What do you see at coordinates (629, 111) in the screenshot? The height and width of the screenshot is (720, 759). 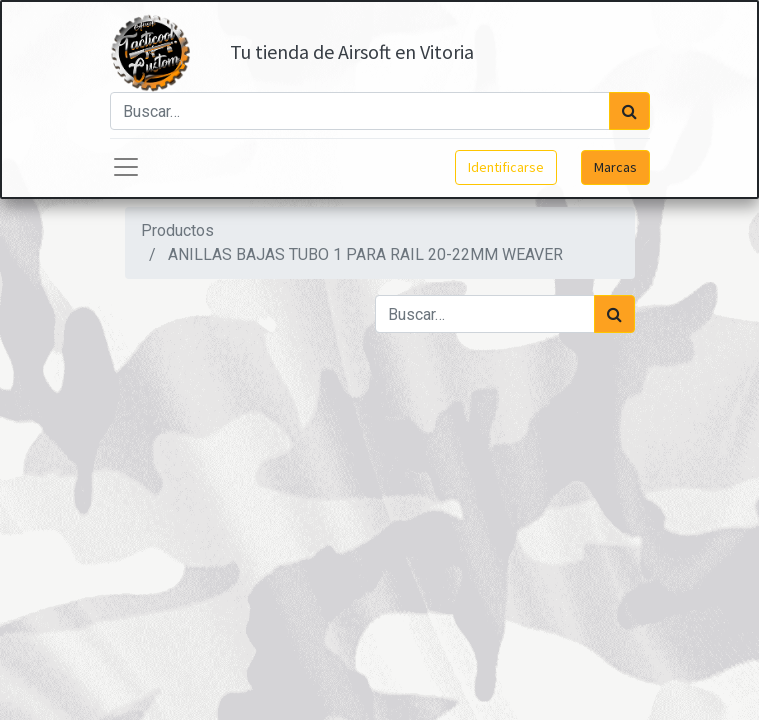 I see `[Búsqueda]` at bounding box center [629, 111].